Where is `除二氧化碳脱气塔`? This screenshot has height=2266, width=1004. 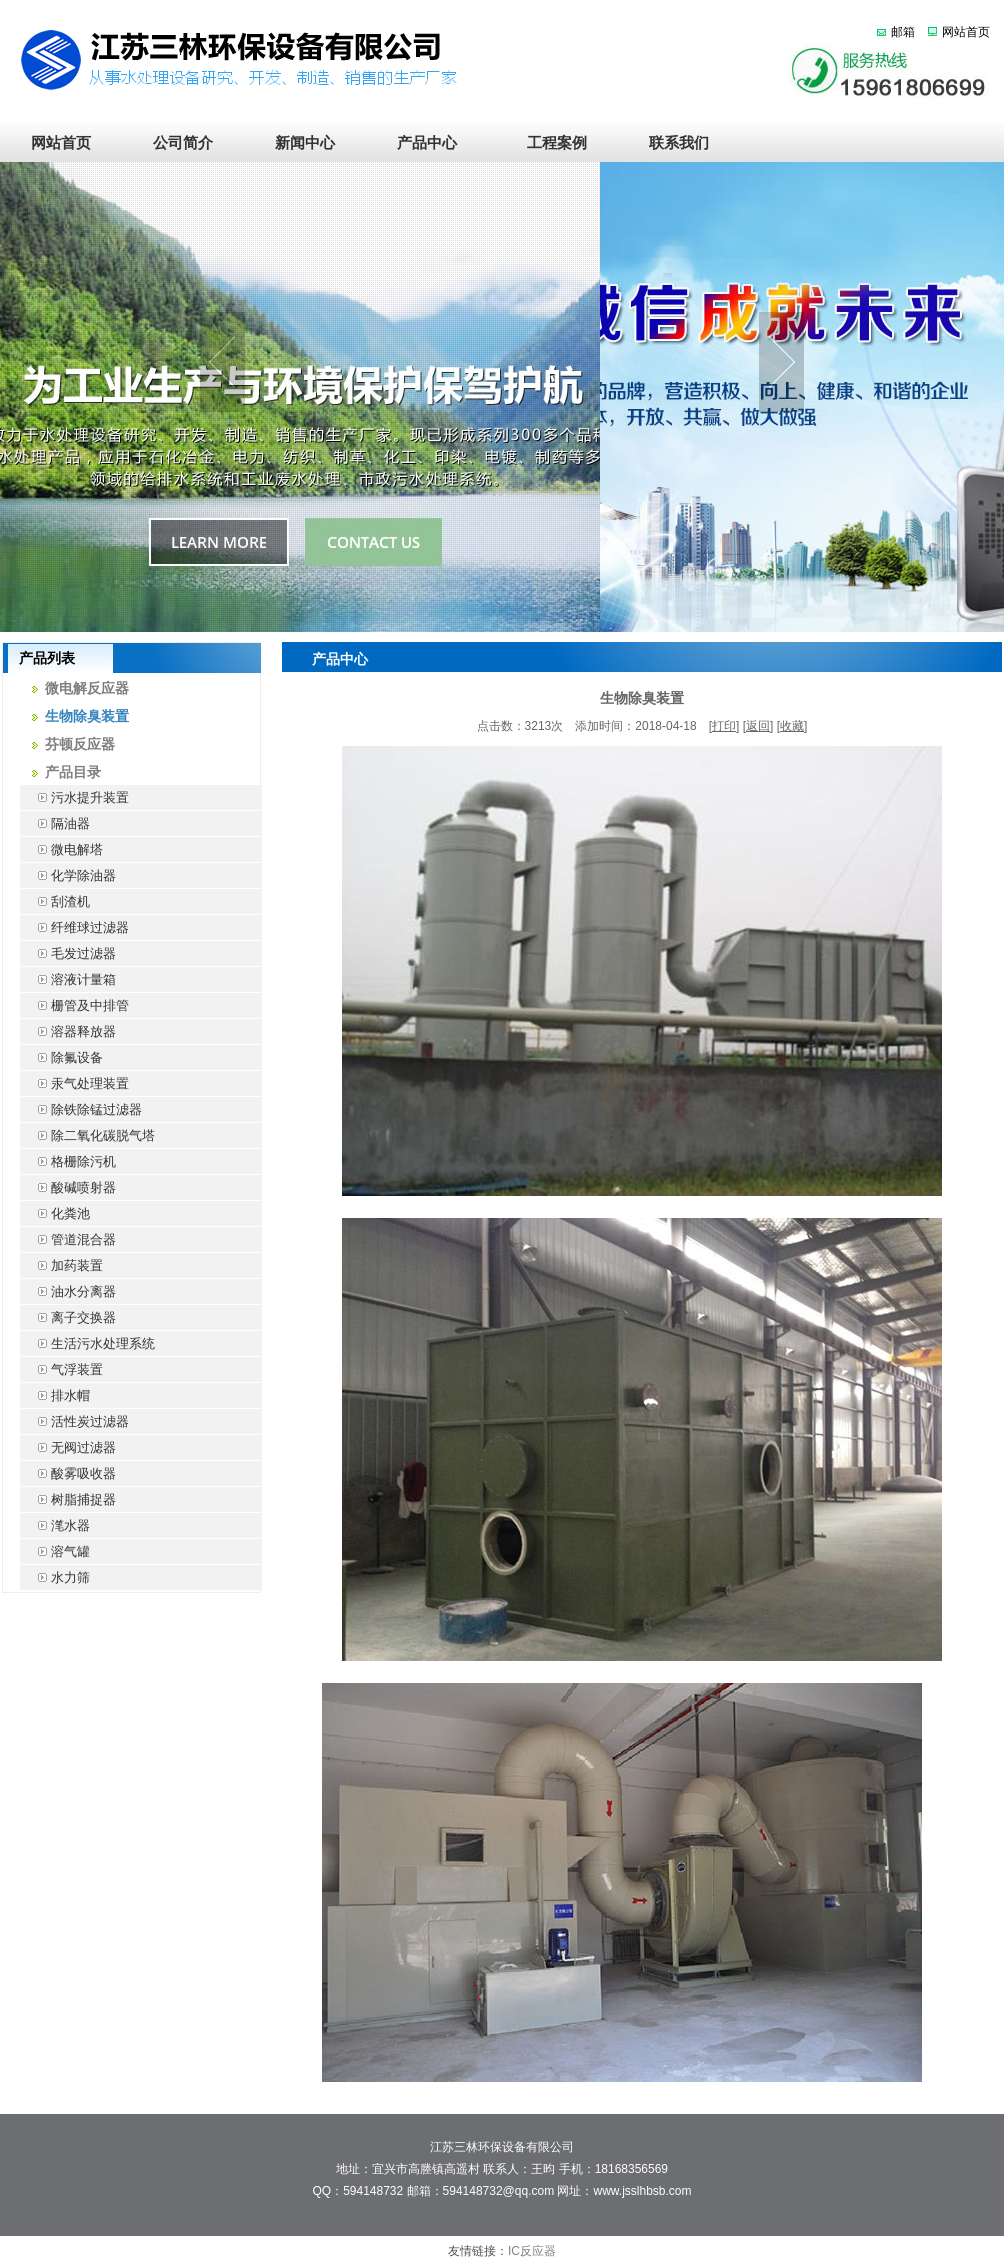 除二氧化碳脱气塔 is located at coordinates (87, 1135).